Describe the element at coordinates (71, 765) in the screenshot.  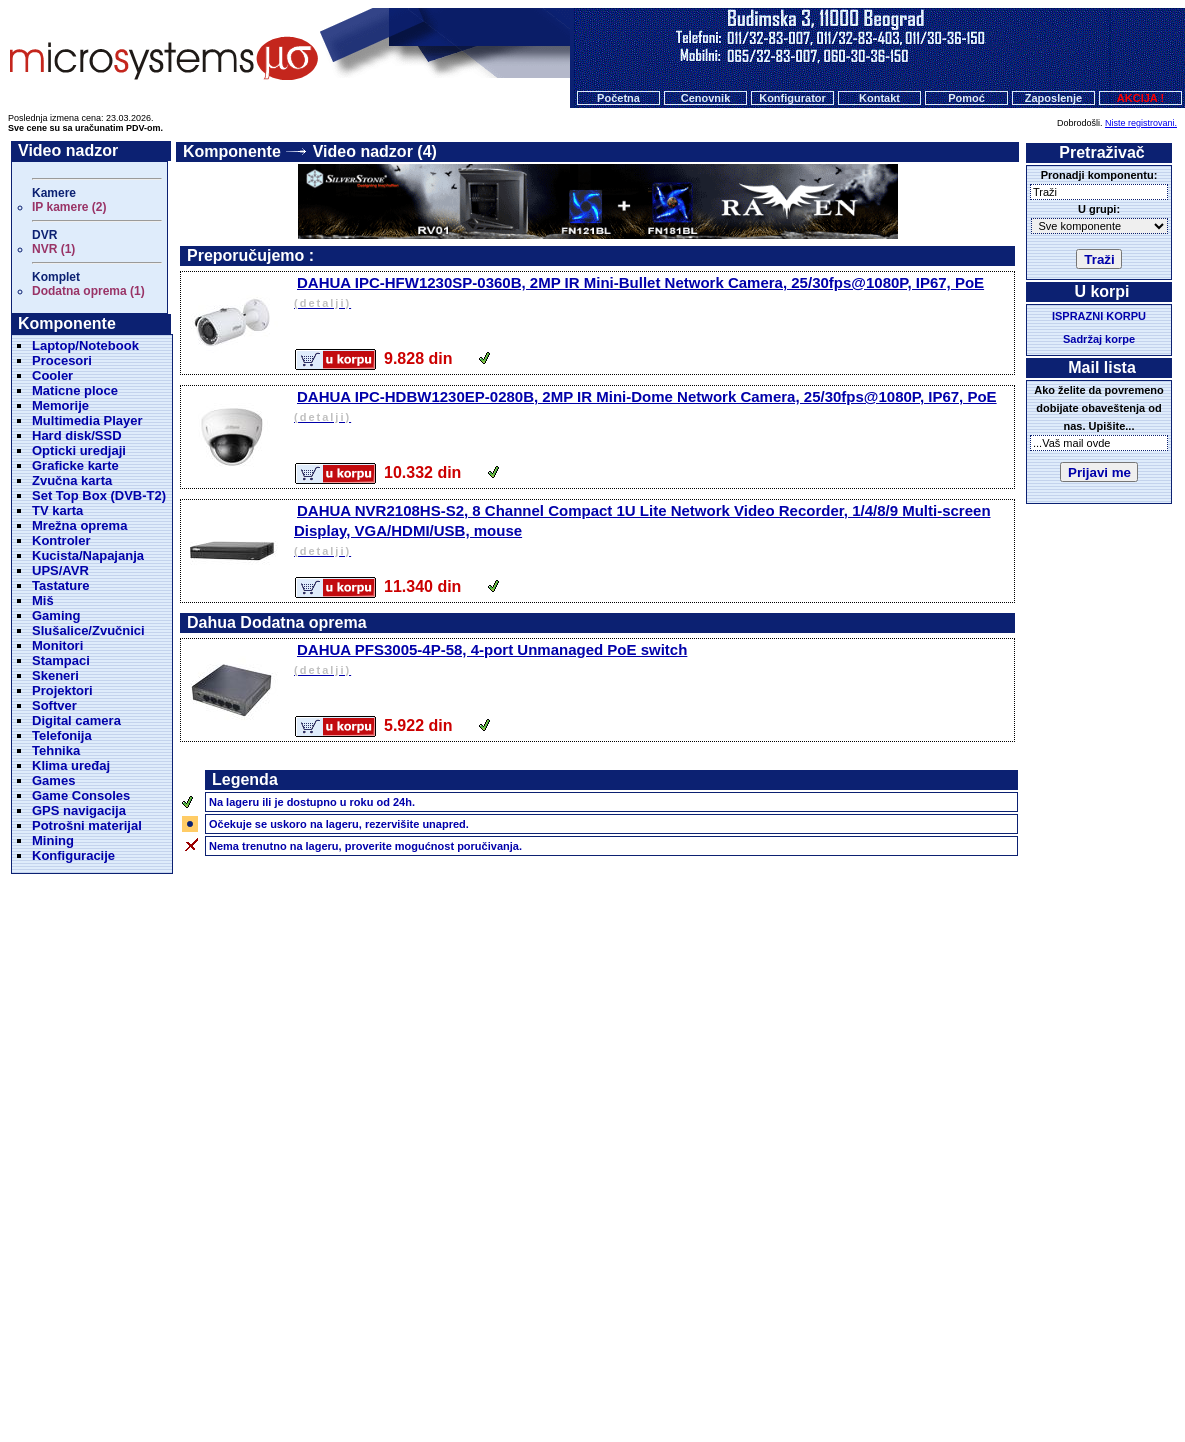
I see `Klima uređaj` at that location.